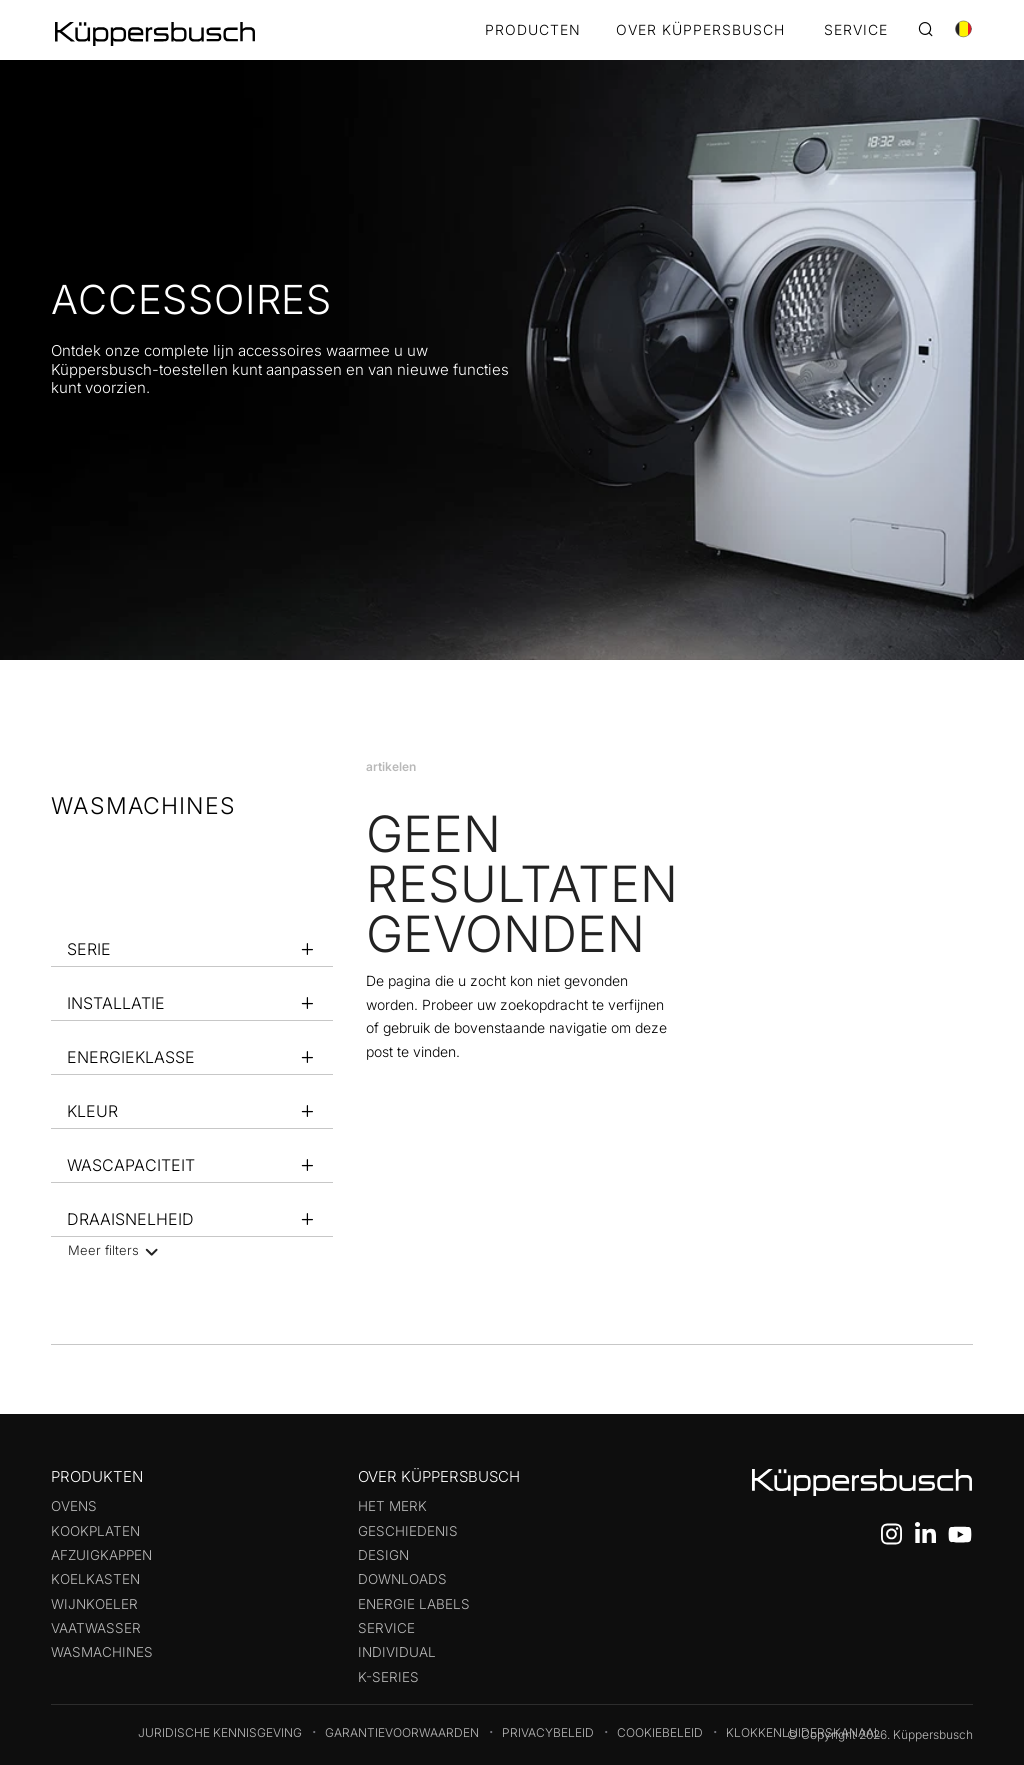  What do you see at coordinates (95, 1579) in the screenshot?
I see `Koelkasten` at bounding box center [95, 1579].